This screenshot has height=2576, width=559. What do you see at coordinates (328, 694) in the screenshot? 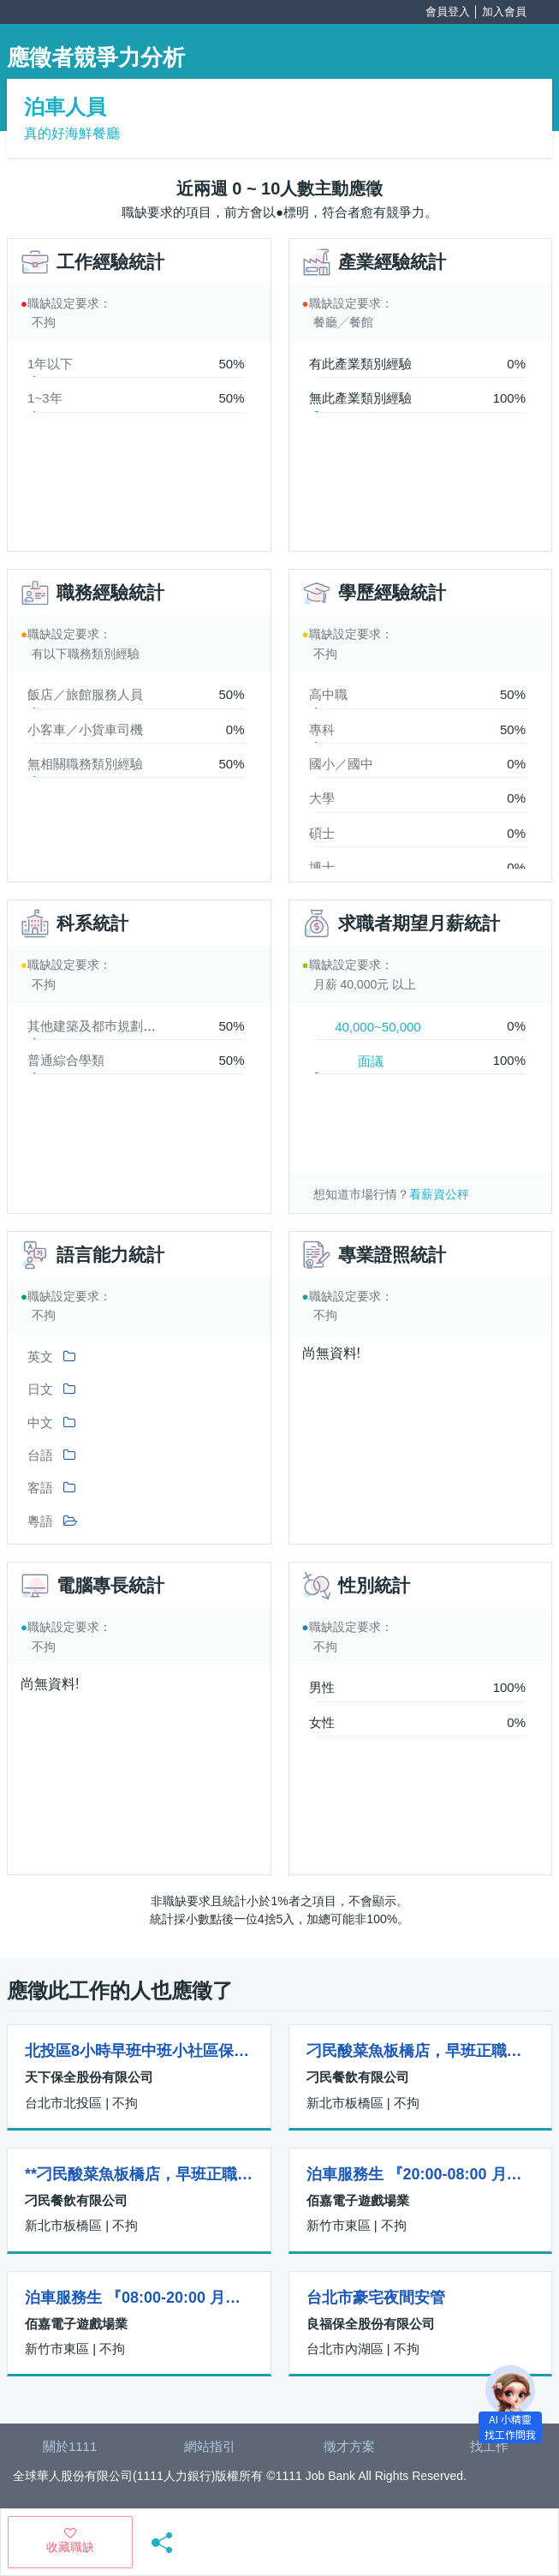
I see `高中職` at bounding box center [328, 694].